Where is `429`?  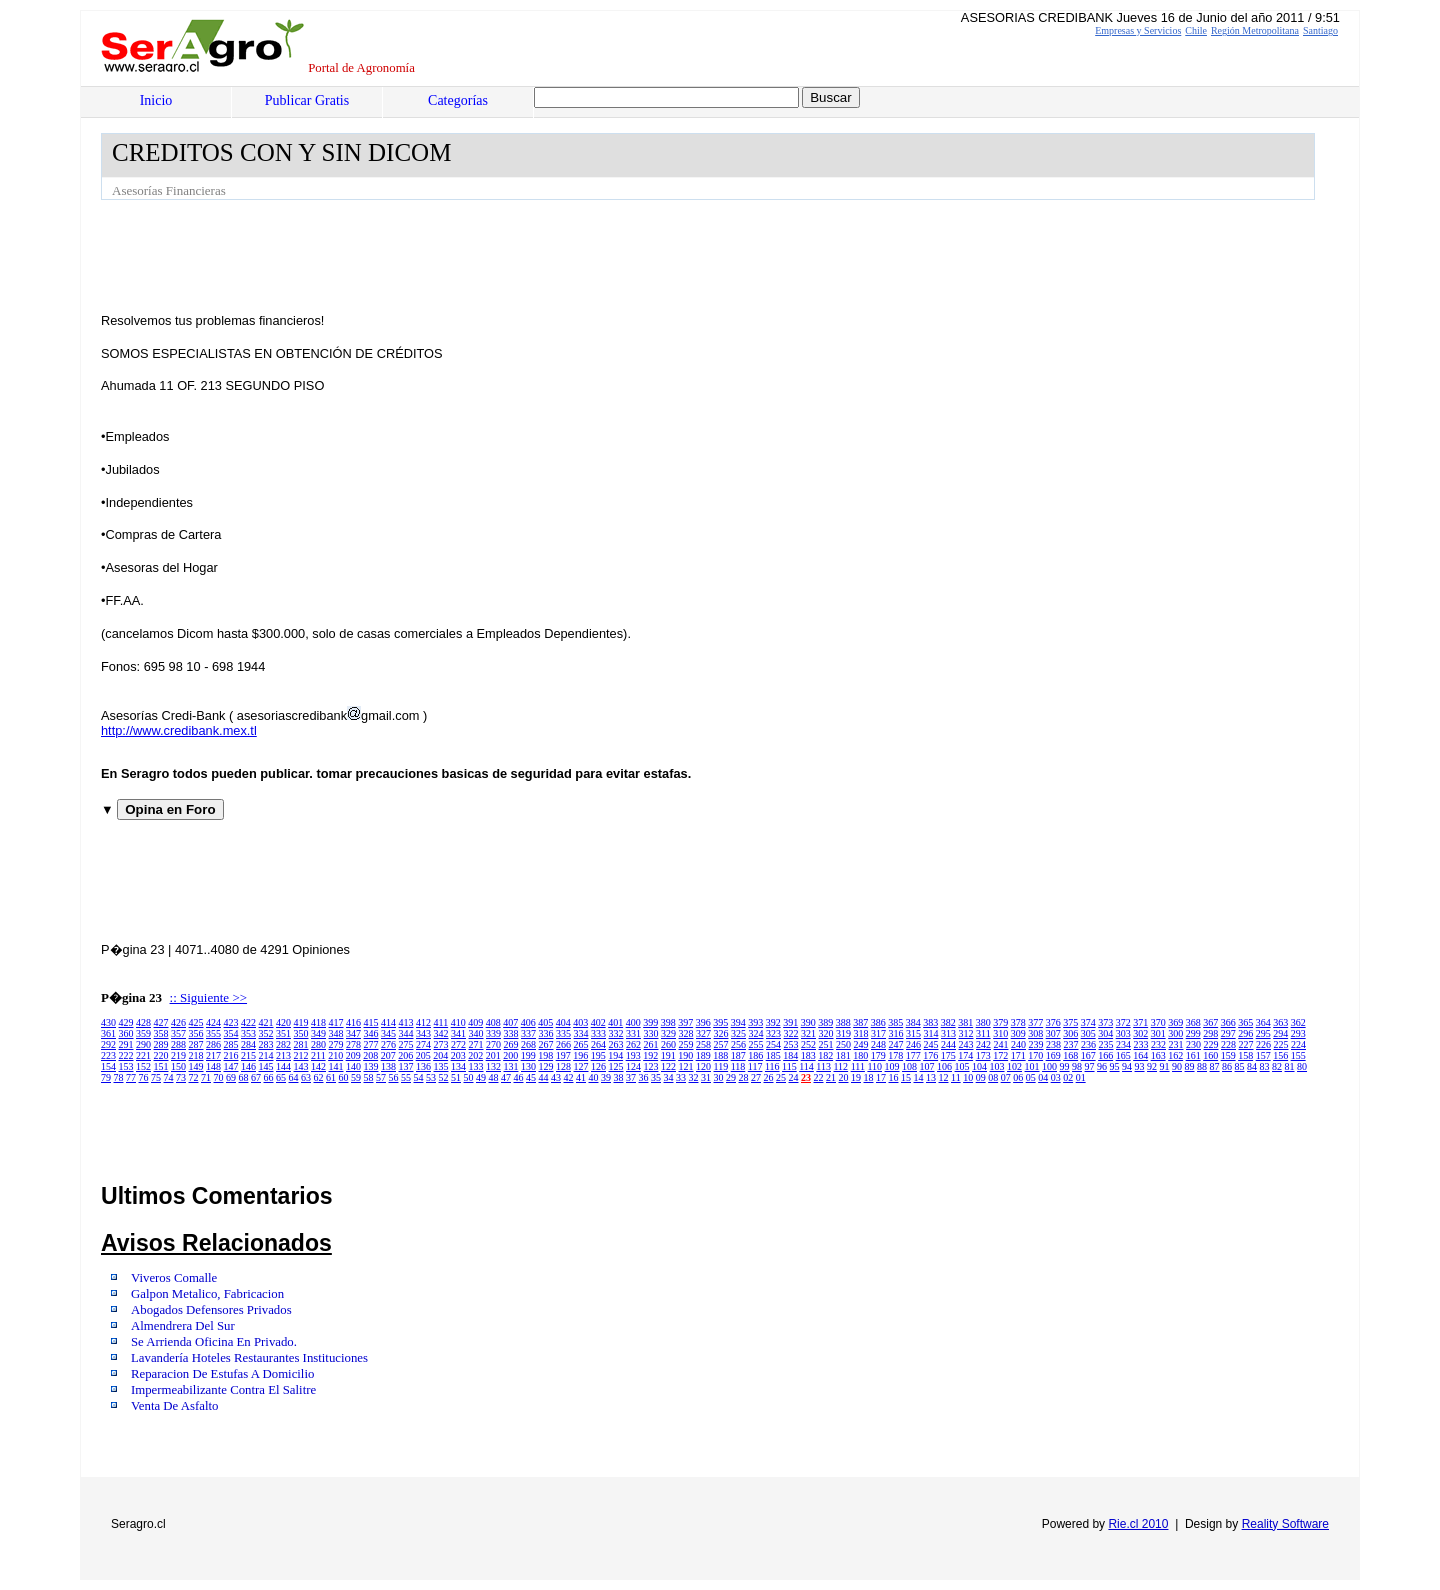 429 is located at coordinates (126, 1022).